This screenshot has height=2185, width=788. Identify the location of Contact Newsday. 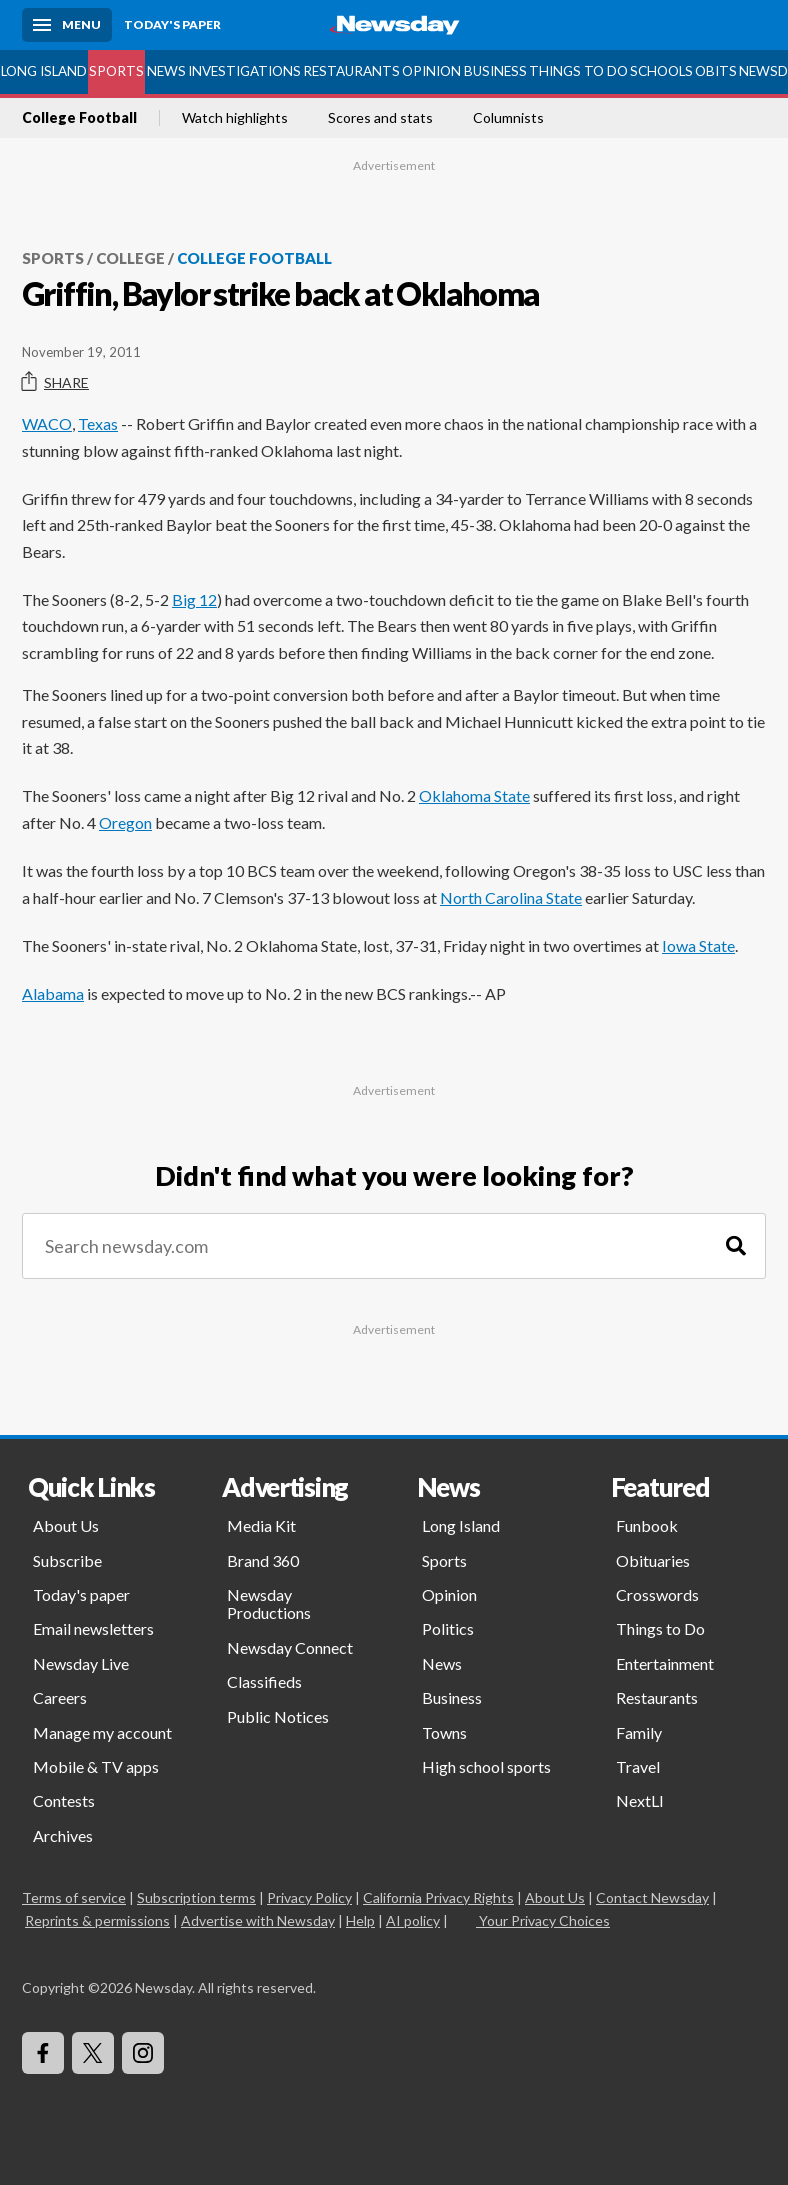
(652, 1897).